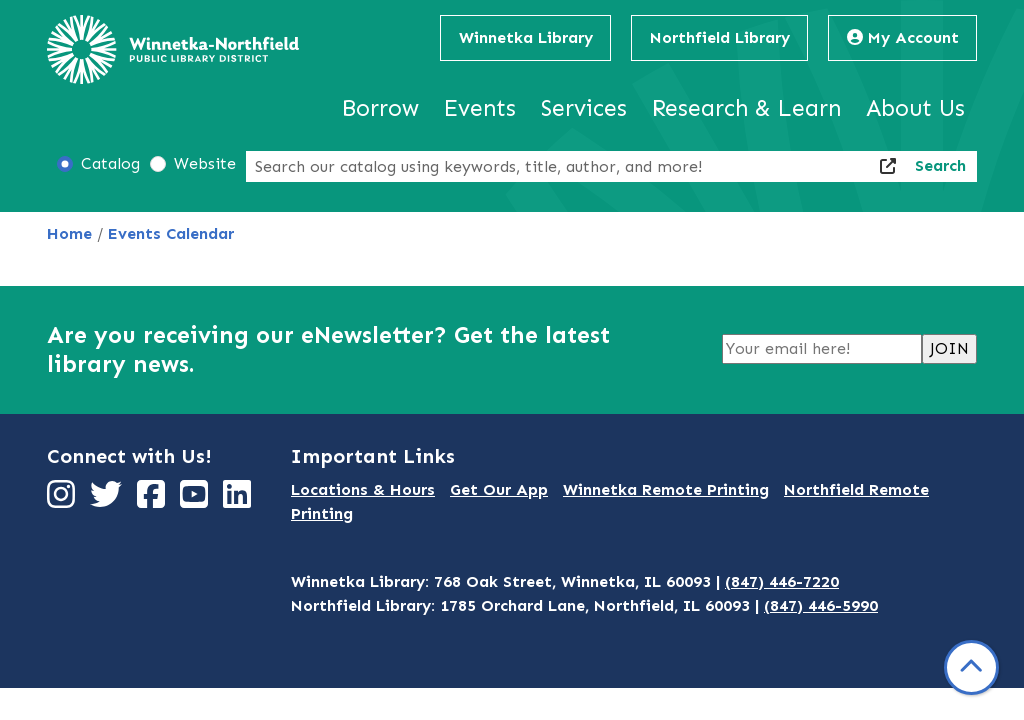 The height and width of the screenshot is (720, 1024). Describe the element at coordinates (746, 108) in the screenshot. I see `Research & Learn [menuitem]` at that location.